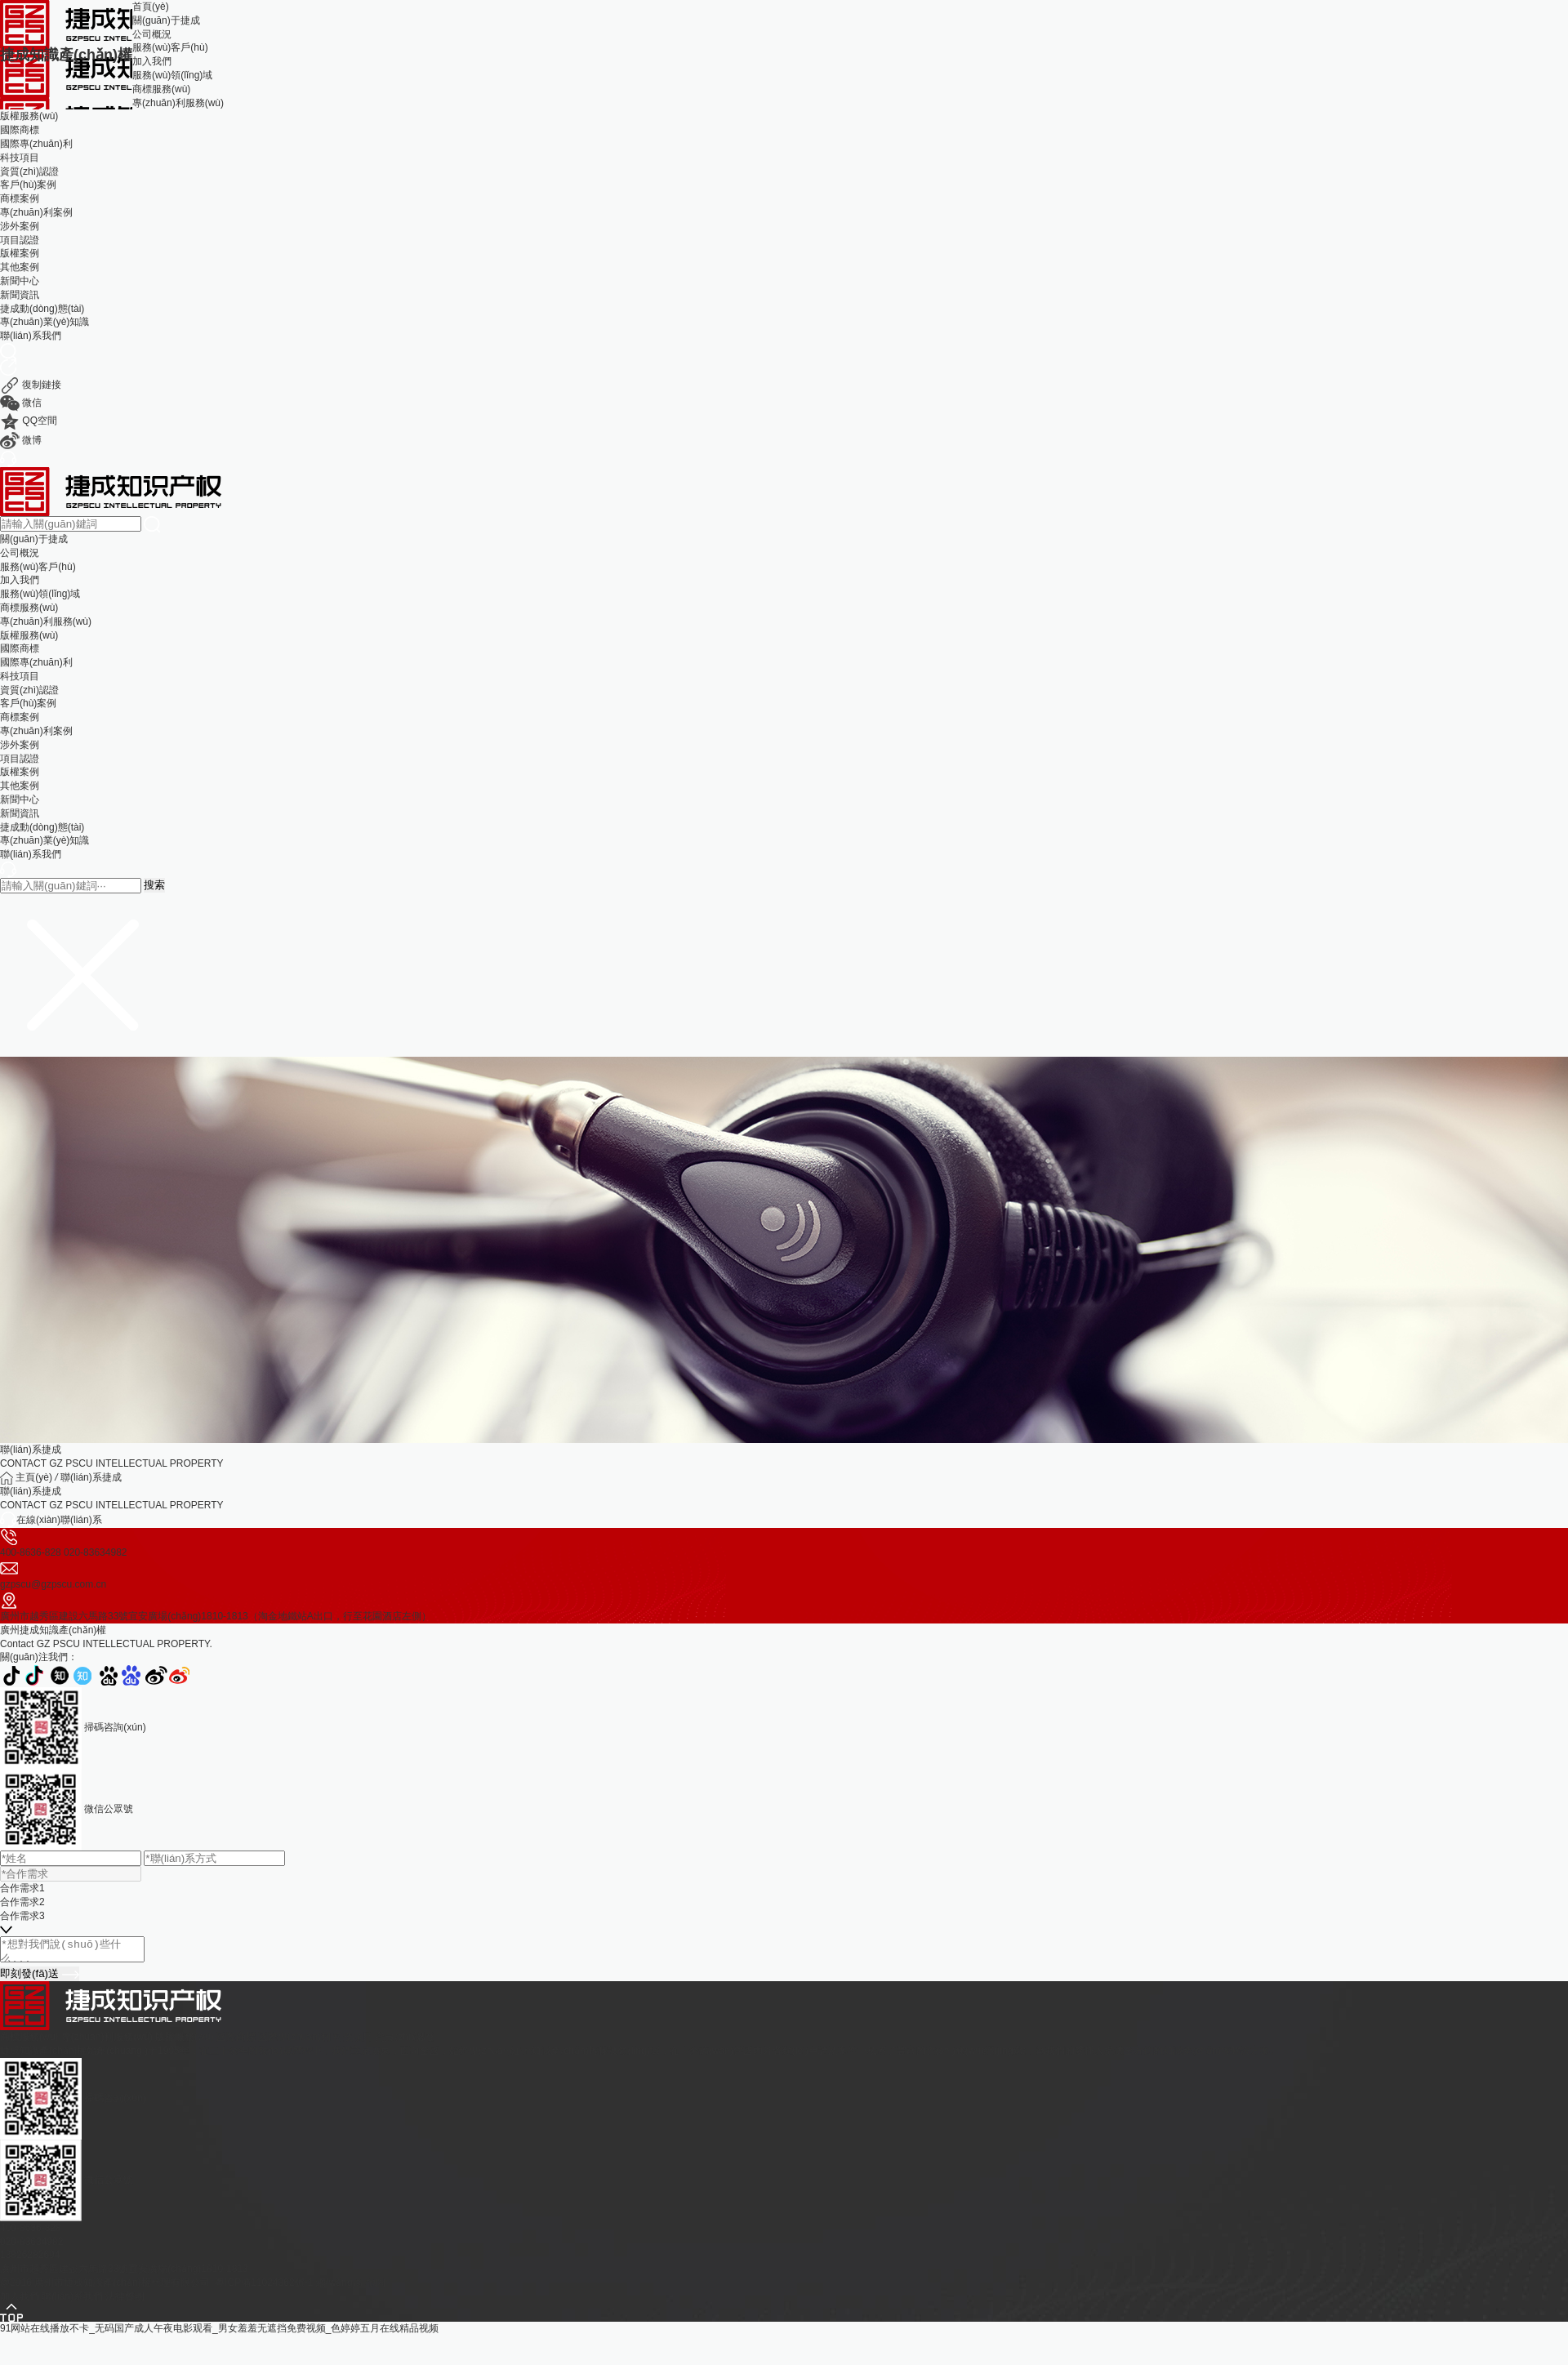 The height and width of the screenshot is (2365, 1568). Describe the element at coordinates (152, 61) in the screenshot. I see `加入我們` at that location.